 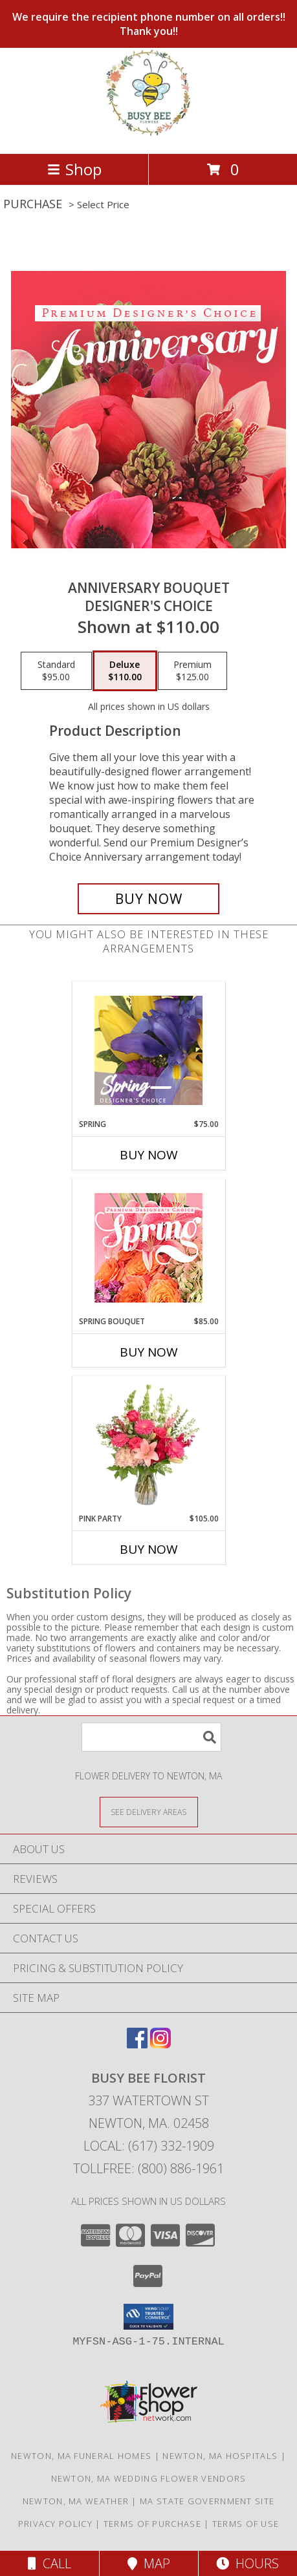 What do you see at coordinates (152, 2523) in the screenshot?
I see `Terms of Purchase` at bounding box center [152, 2523].